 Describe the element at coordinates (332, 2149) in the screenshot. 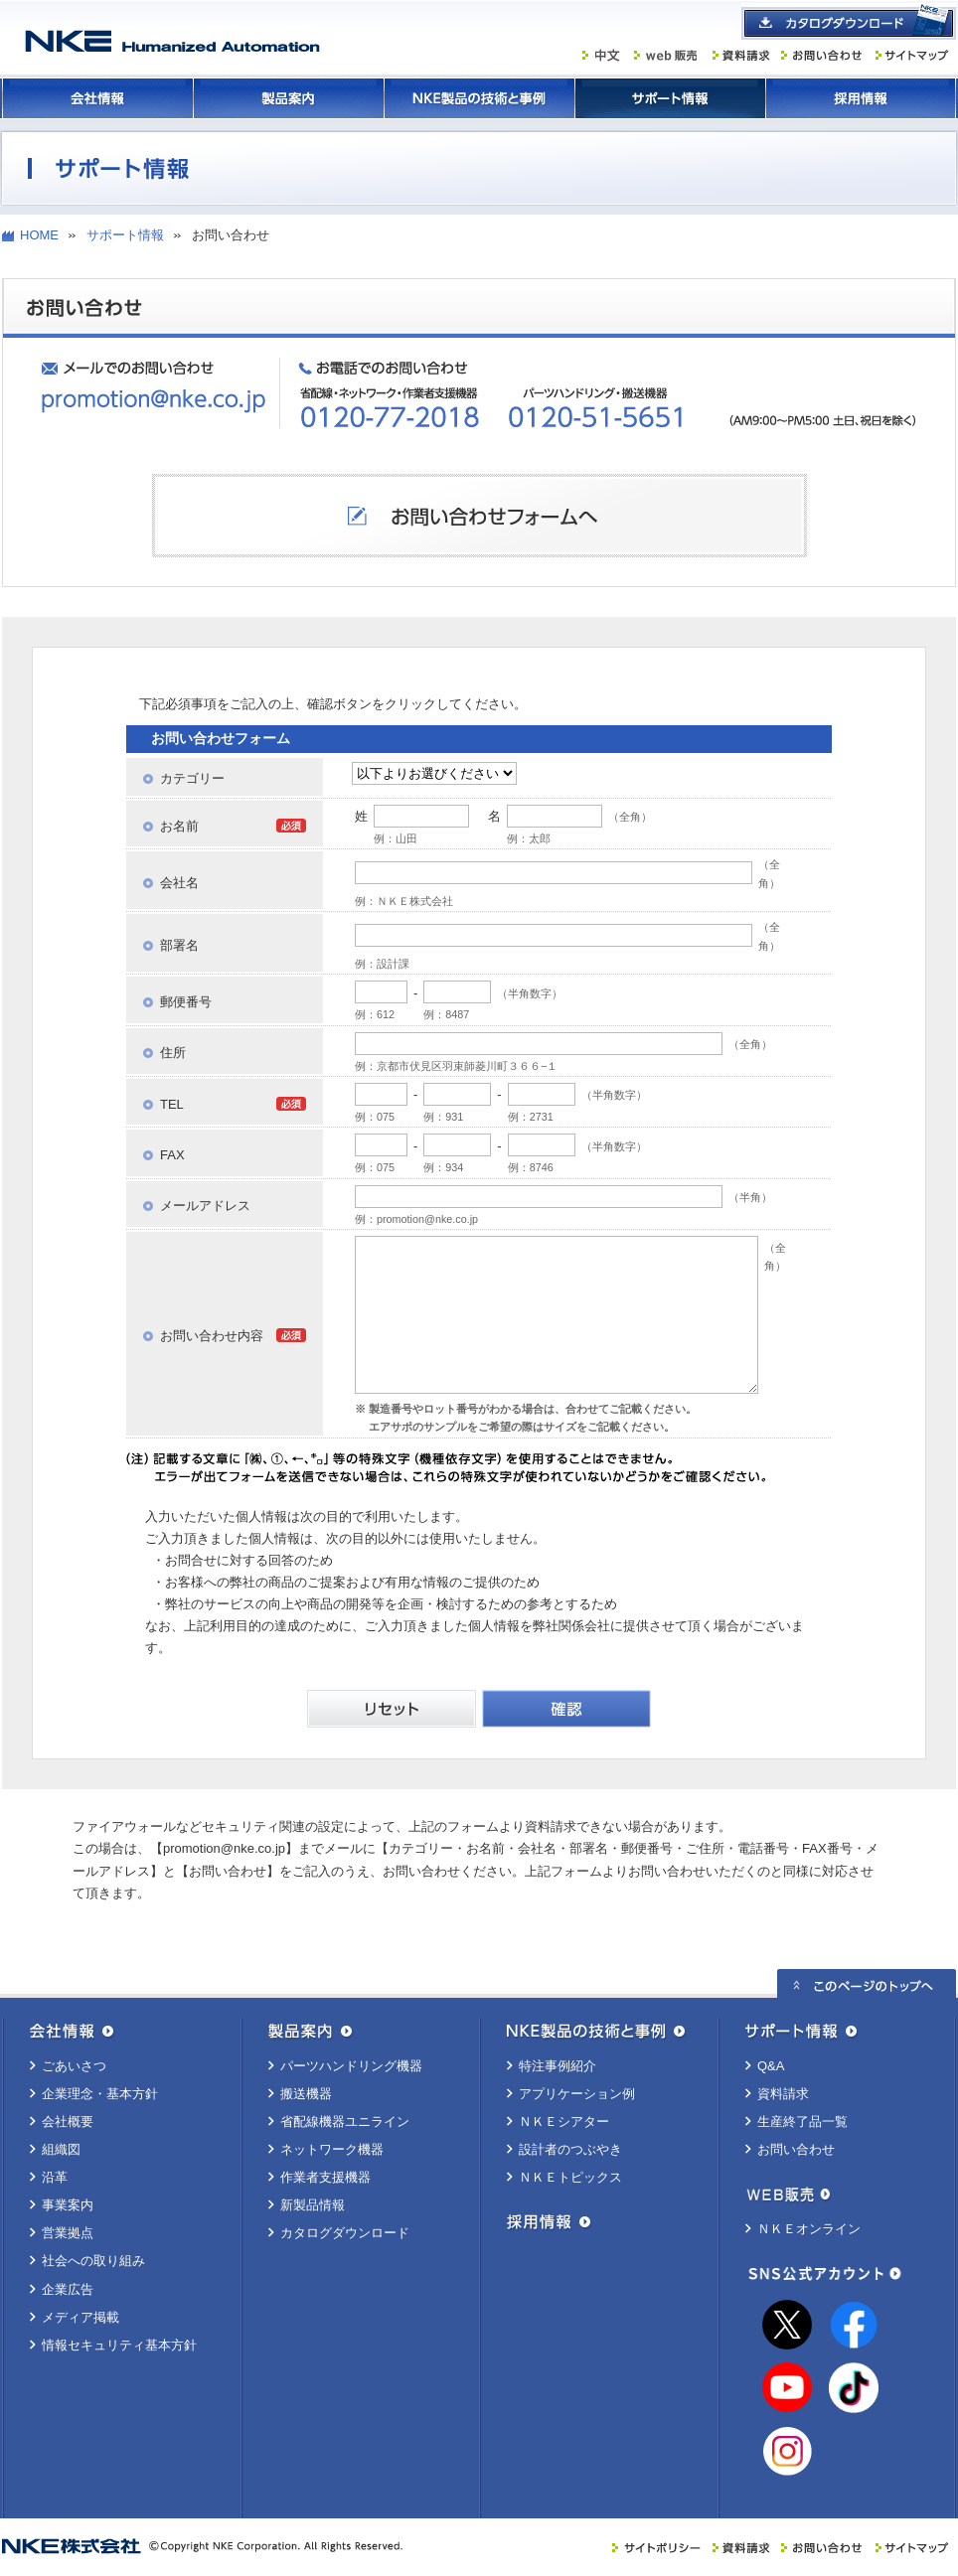

I see `ネットワーク機器` at that location.